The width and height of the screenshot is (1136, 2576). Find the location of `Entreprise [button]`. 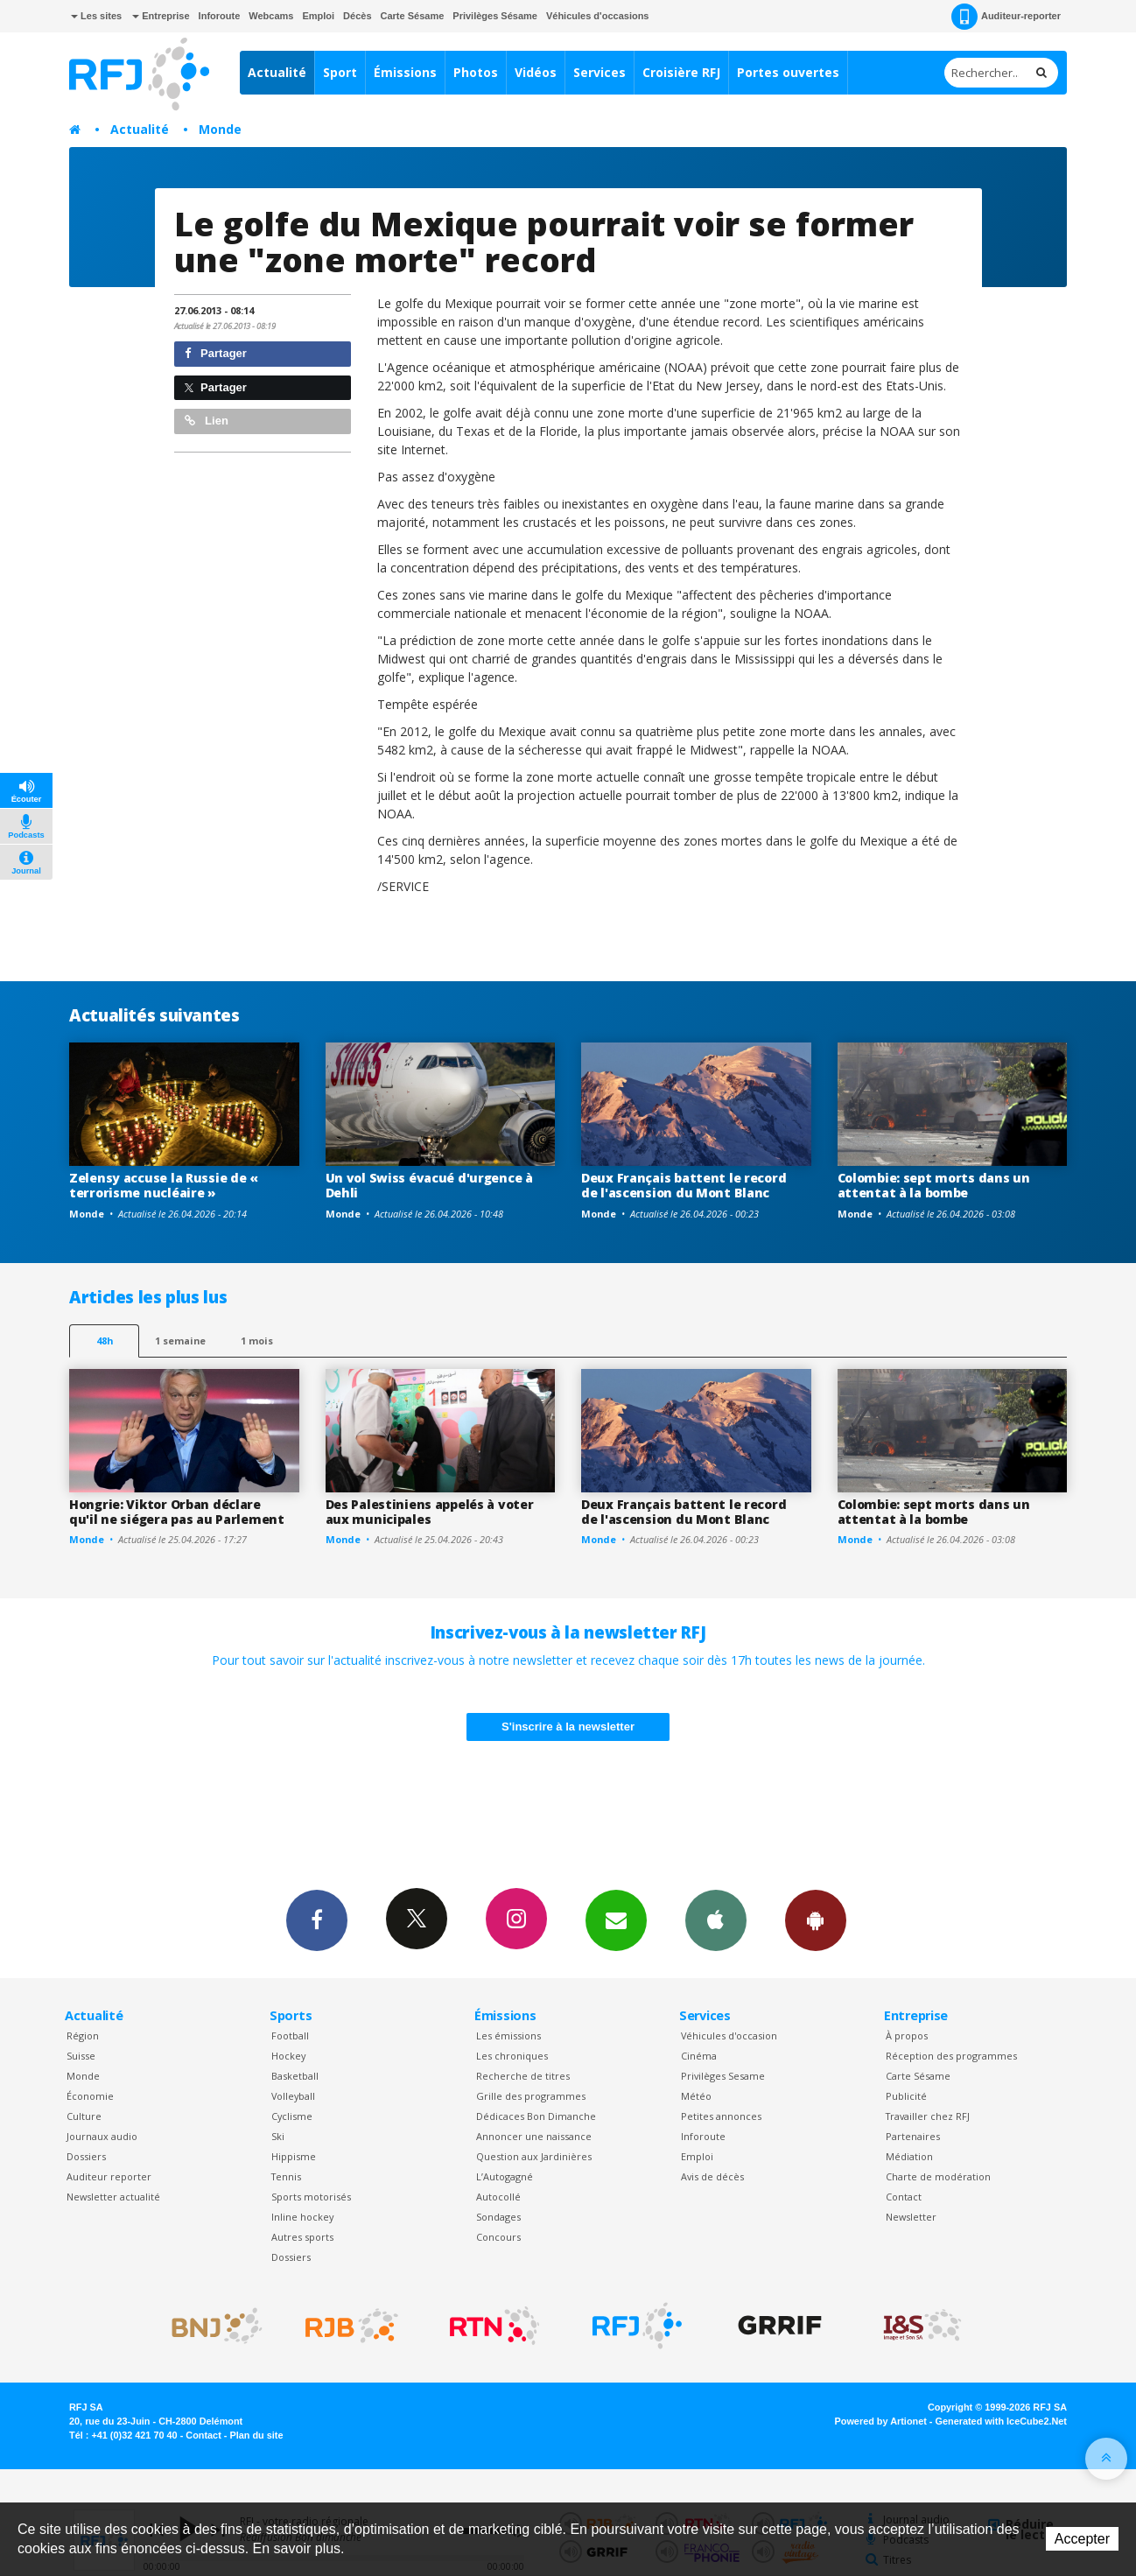

Entreprise [button] is located at coordinates (160, 16).